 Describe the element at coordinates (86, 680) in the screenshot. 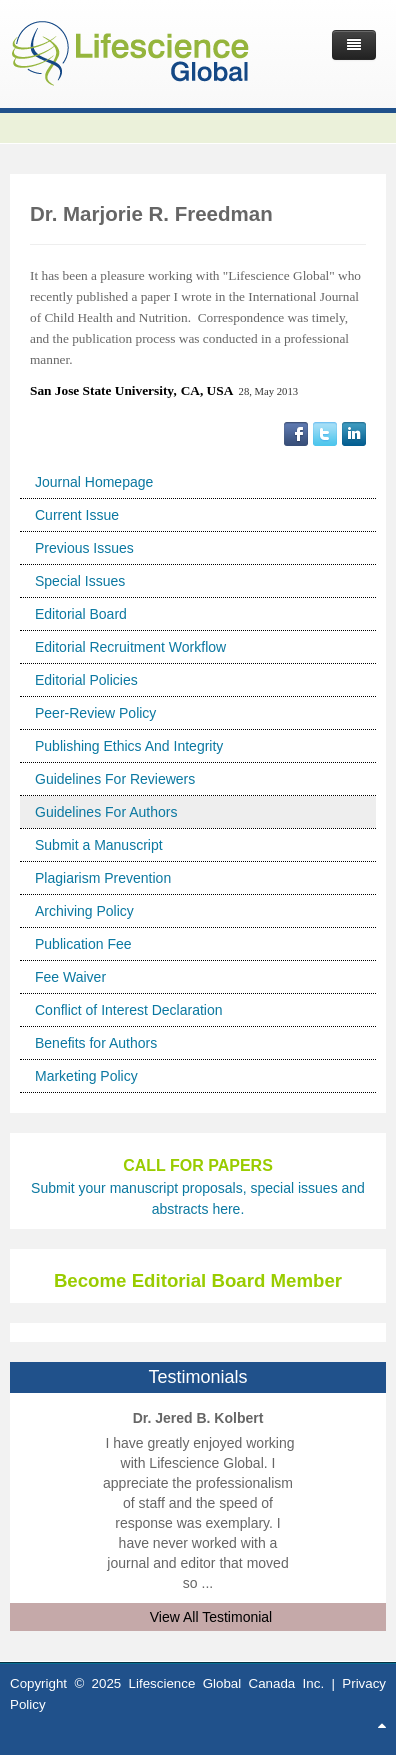

I see `Editorial Policies` at that location.